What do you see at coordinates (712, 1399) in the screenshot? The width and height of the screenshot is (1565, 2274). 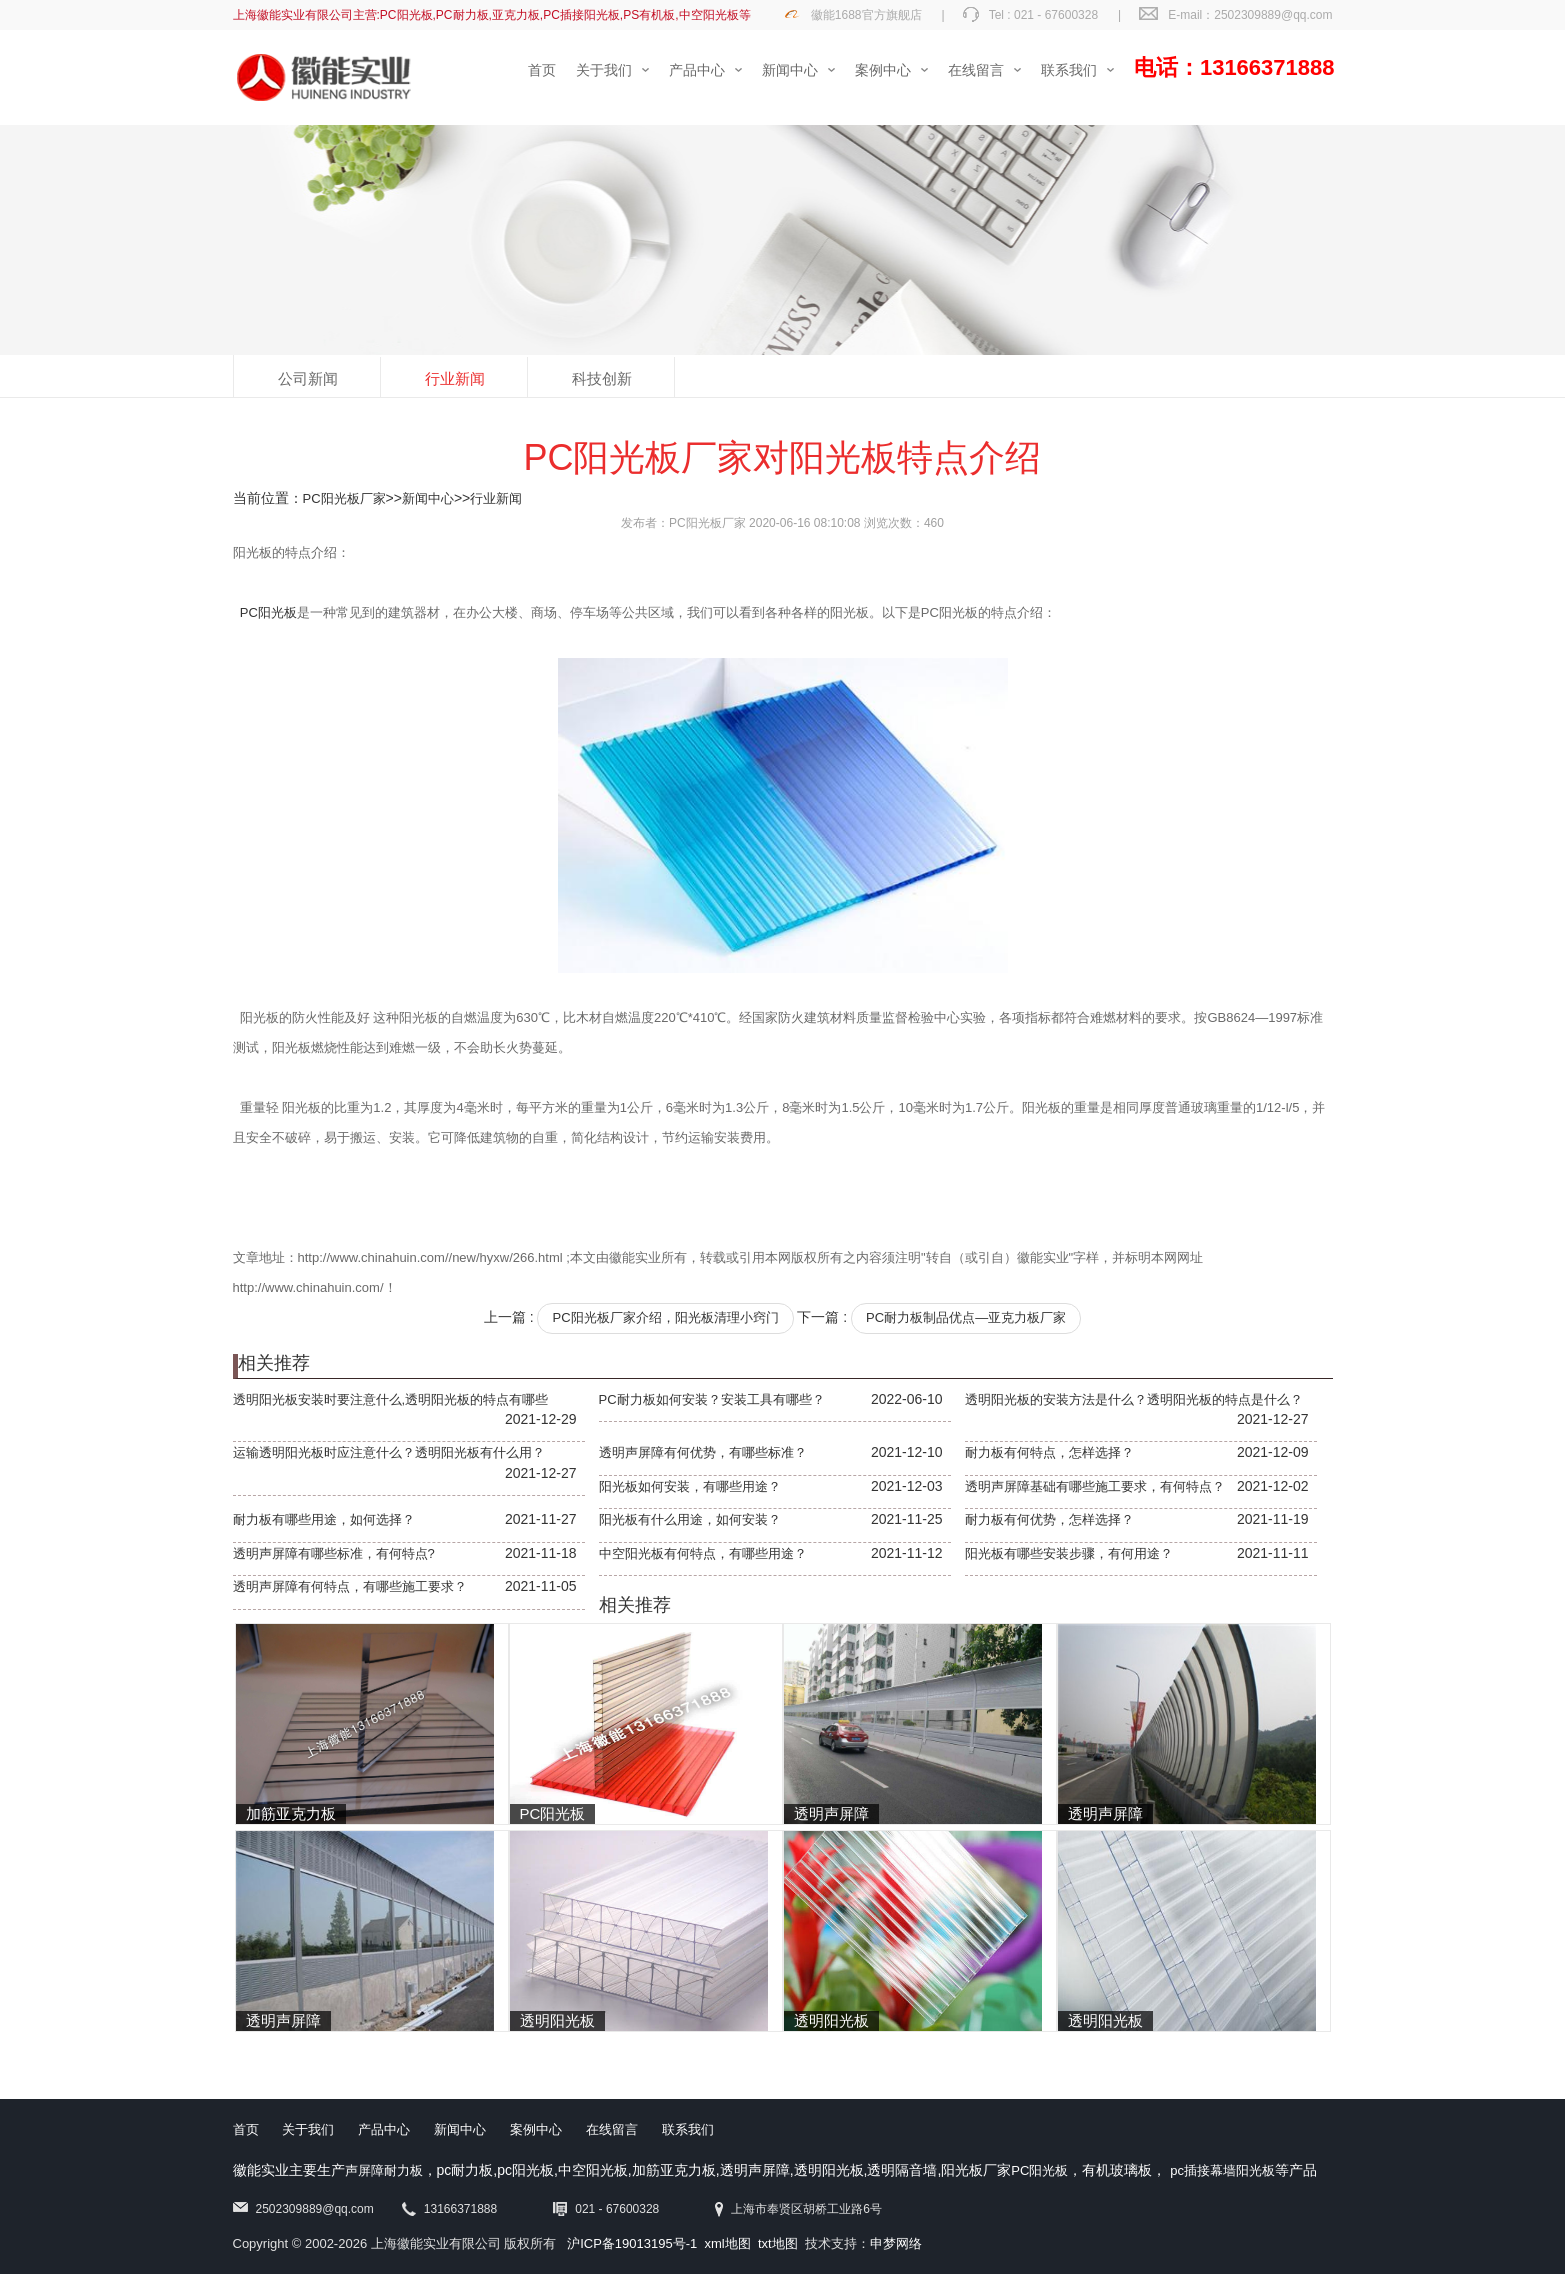 I see `PC耐力板如何安装？安装工具有哪些？` at bounding box center [712, 1399].